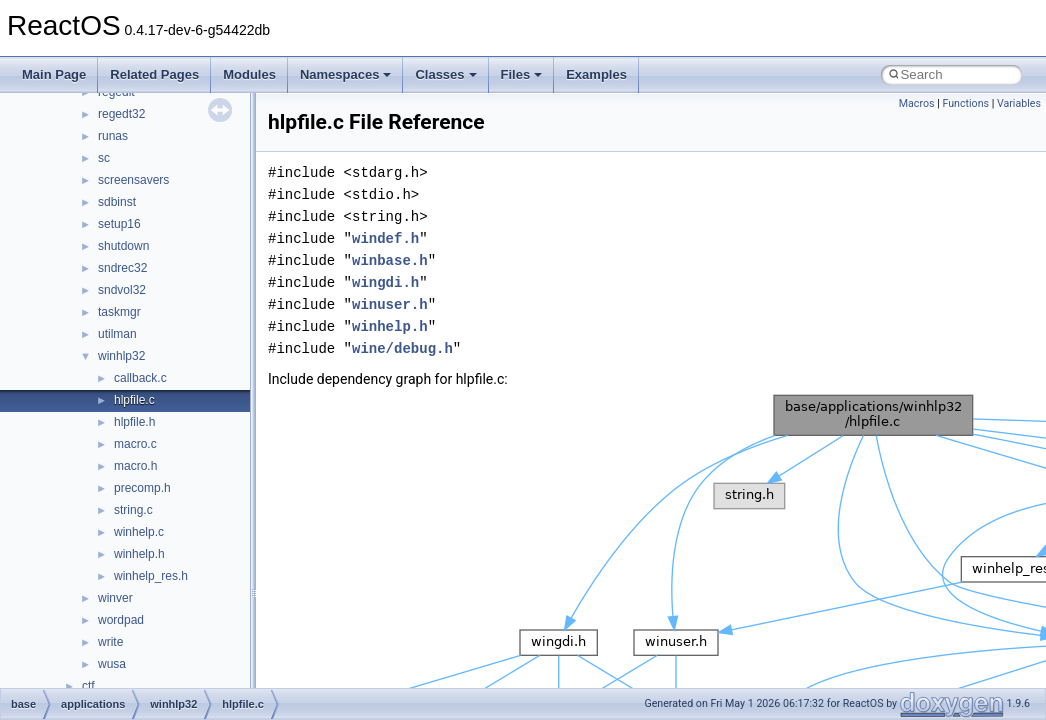  Describe the element at coordinates (110, 642) in the screenshot. I see `write` at that location.